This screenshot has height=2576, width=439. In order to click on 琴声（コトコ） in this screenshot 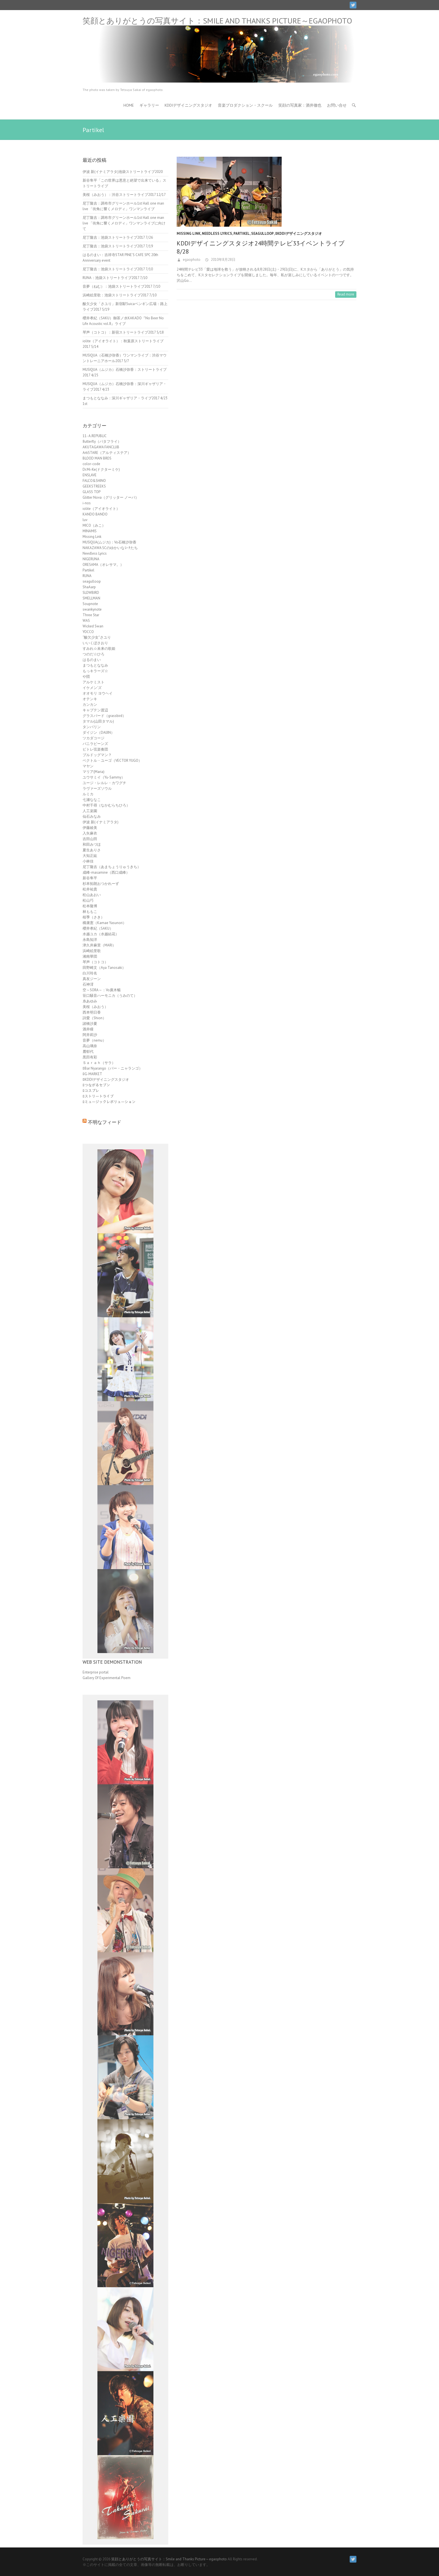, I will do `click(95, 962)`.